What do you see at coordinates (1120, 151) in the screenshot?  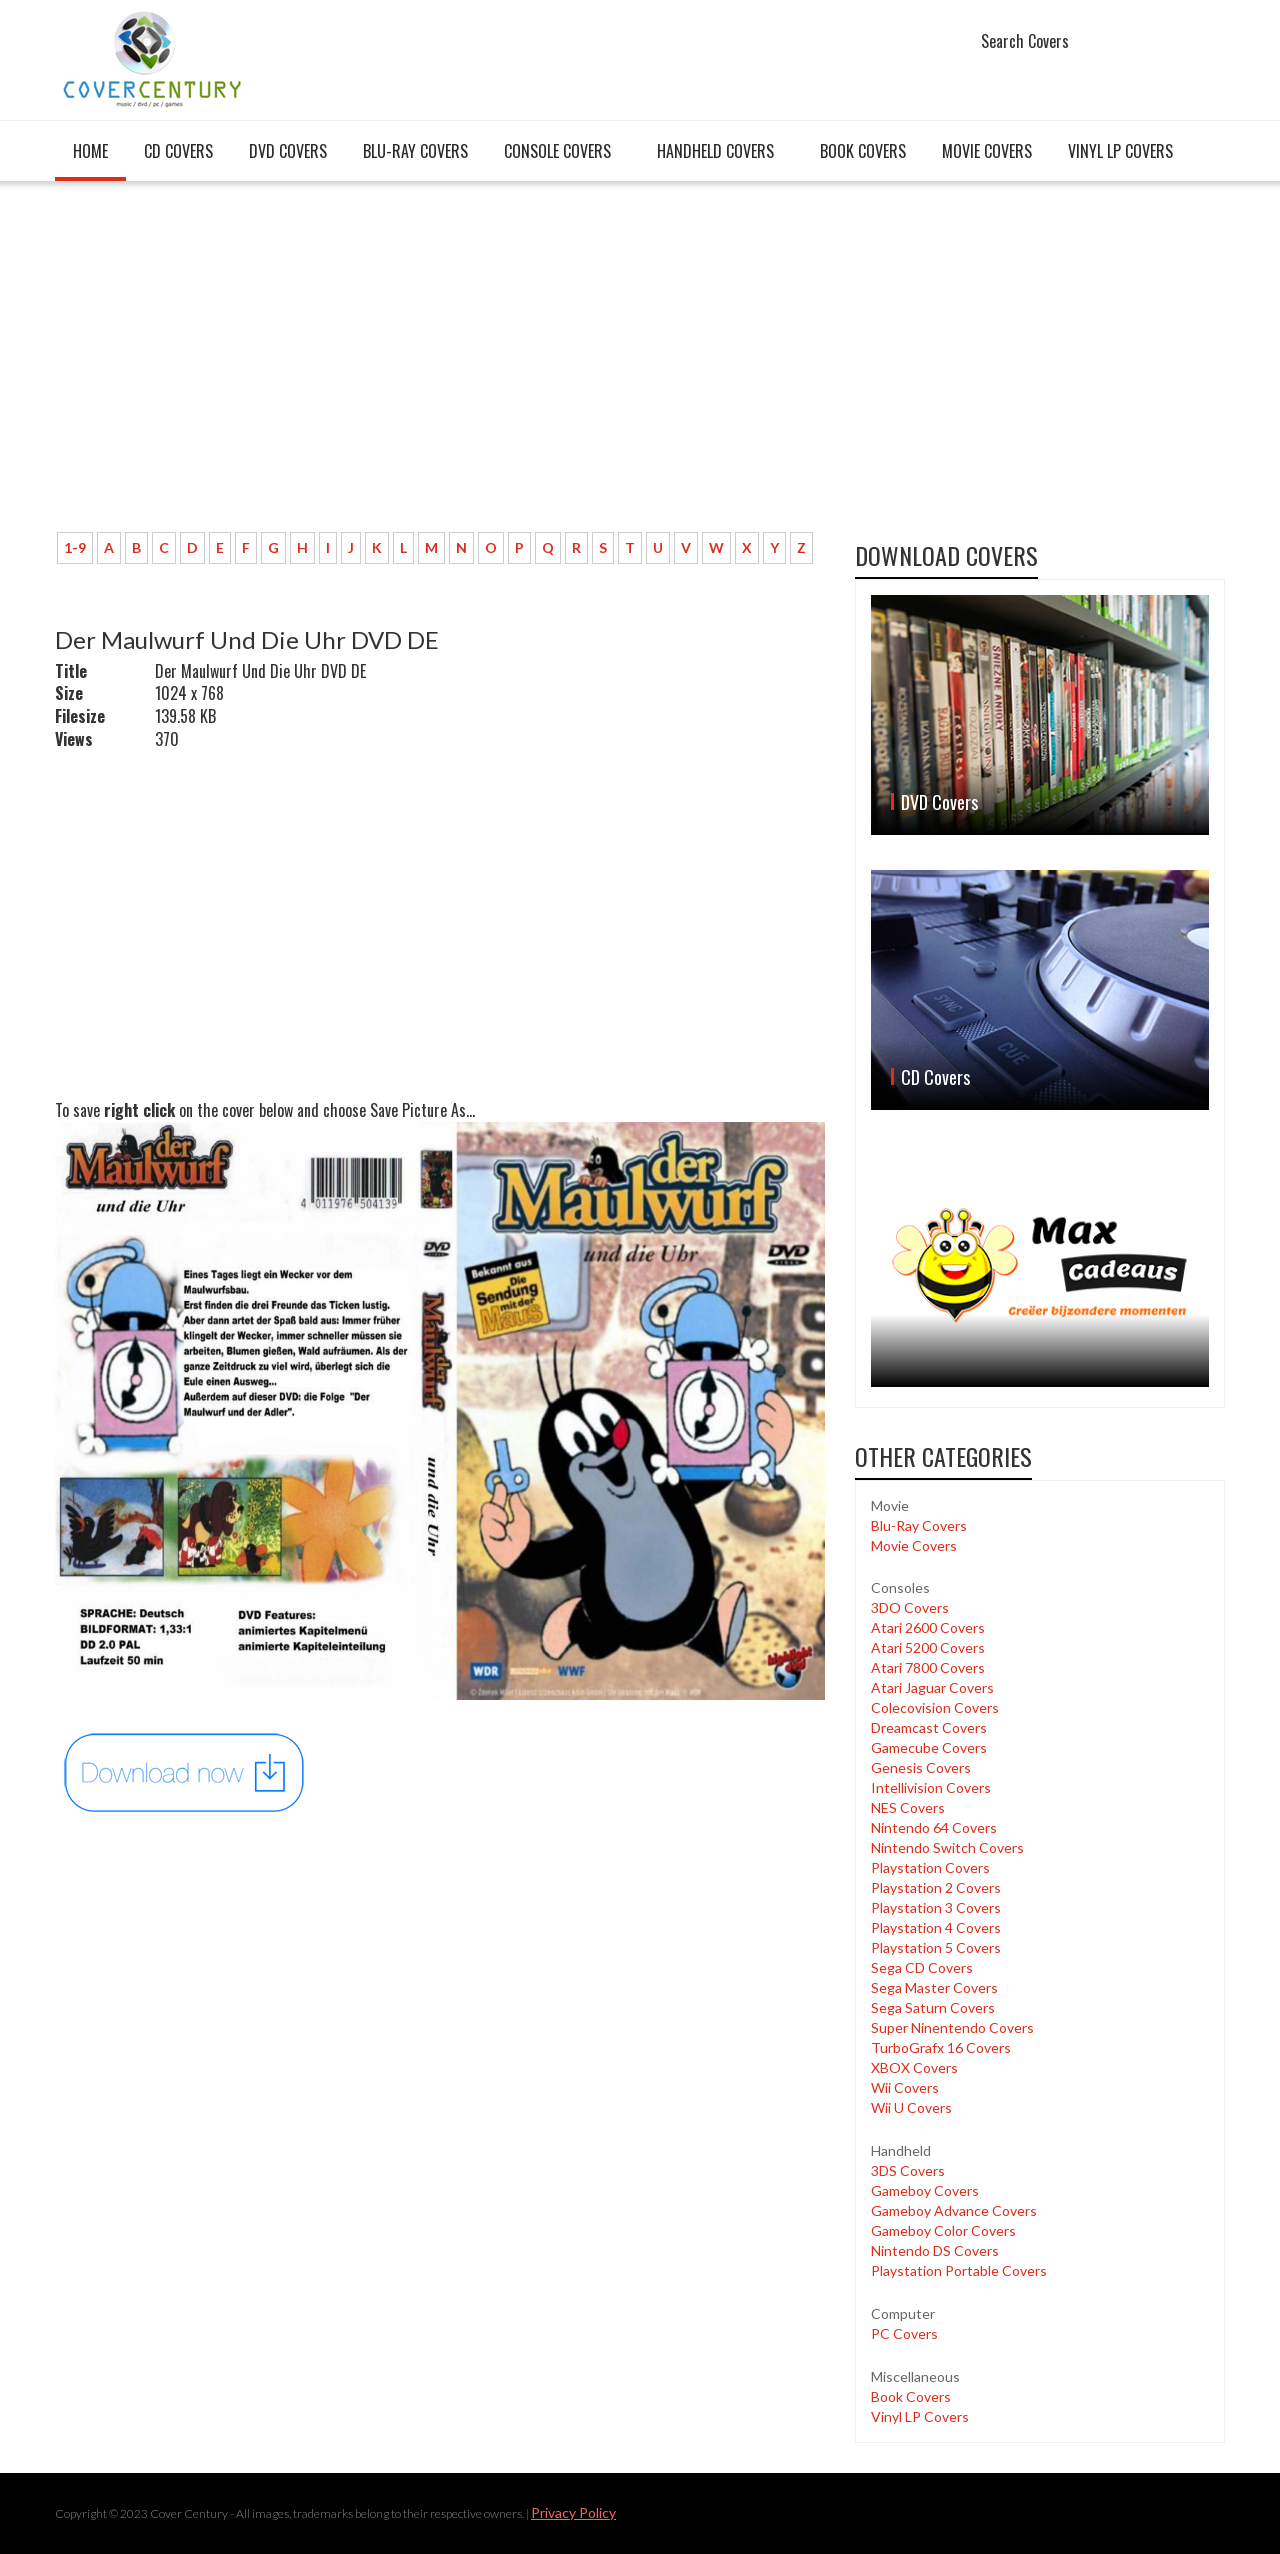 I see `Vinyl LP Covers` at bounding box center [1120, 151].